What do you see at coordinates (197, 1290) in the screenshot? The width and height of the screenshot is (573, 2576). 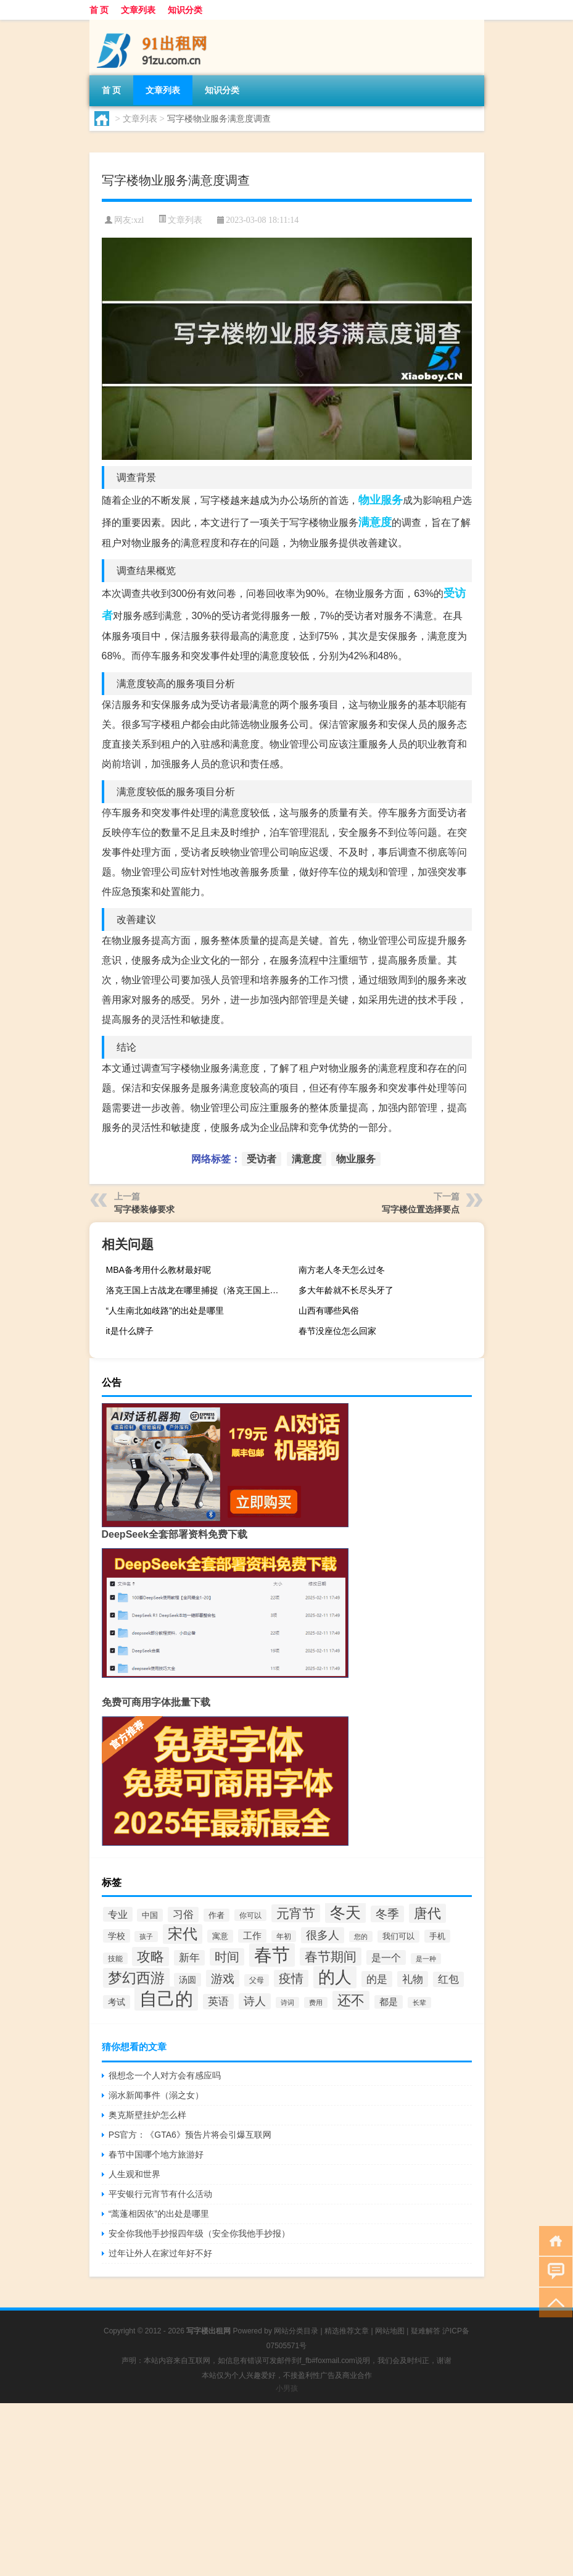 I see `洛克王国上古战龙在哪里捕捉（洛克王国上古战龙）` at bounding box center [197, 1290].